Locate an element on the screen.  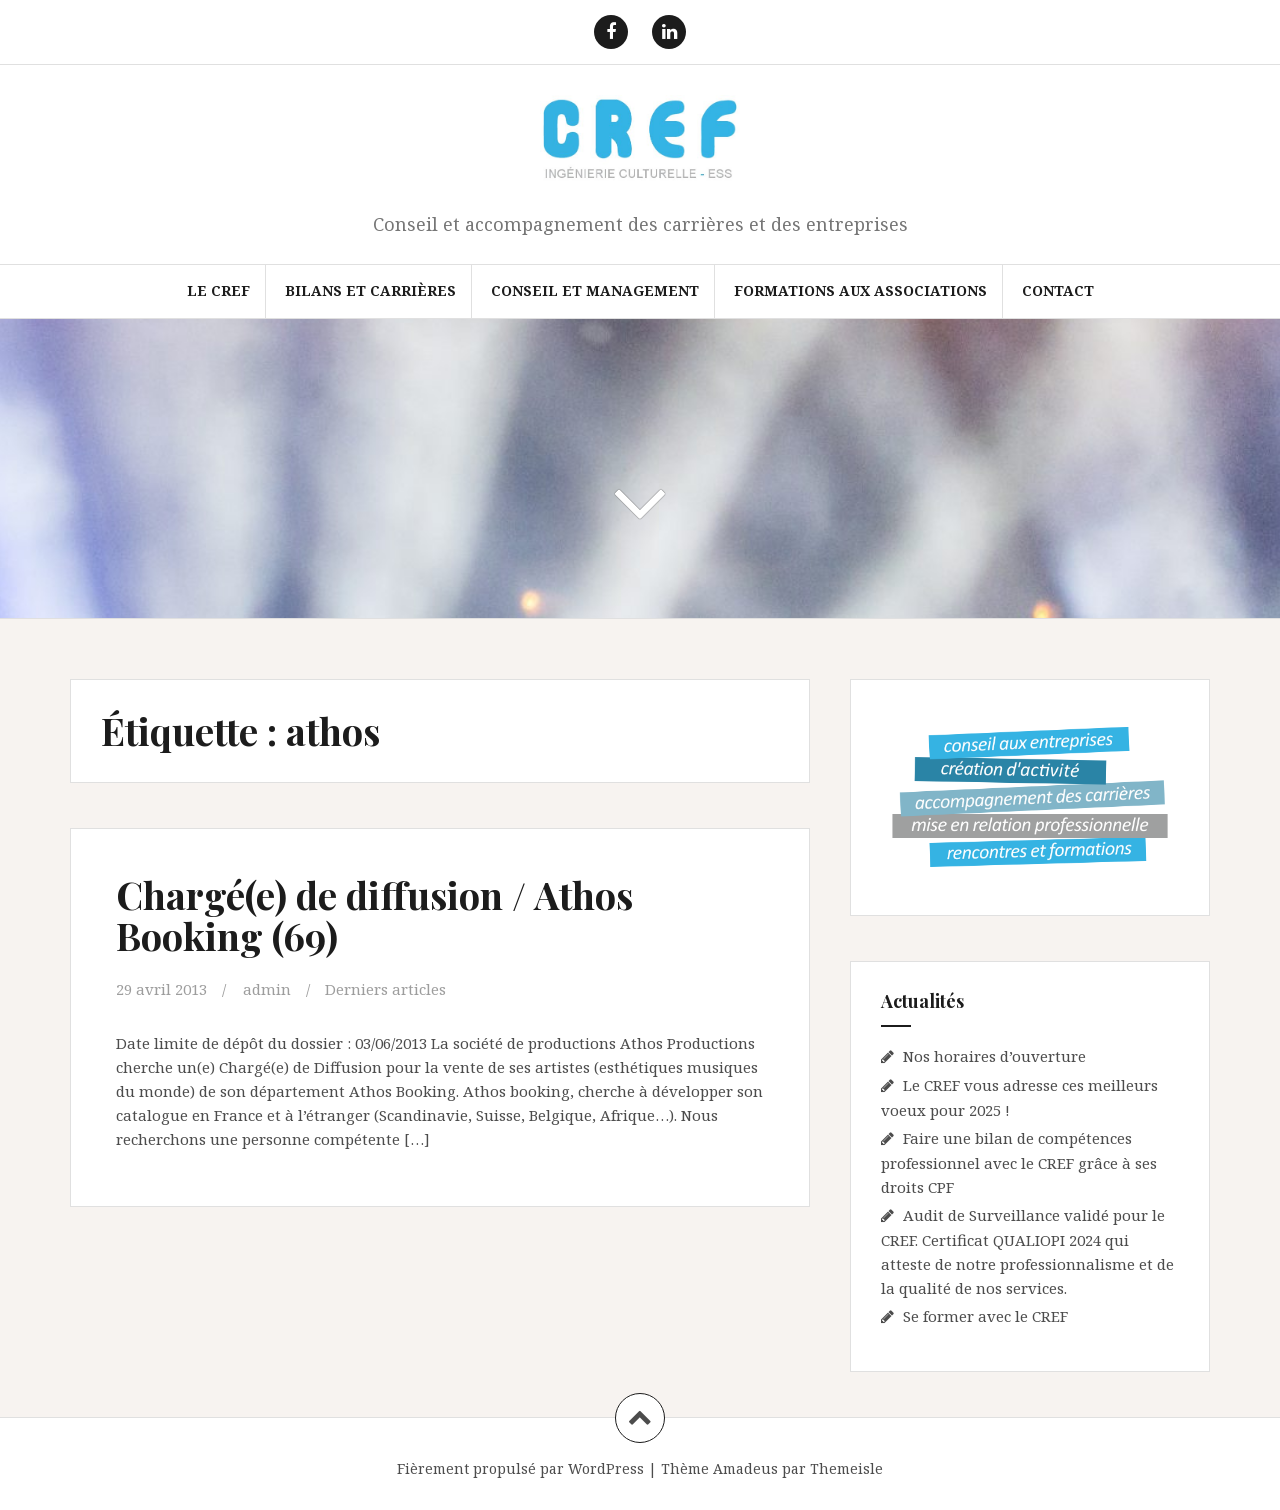
Contact is located at coordinates (1058, 290).